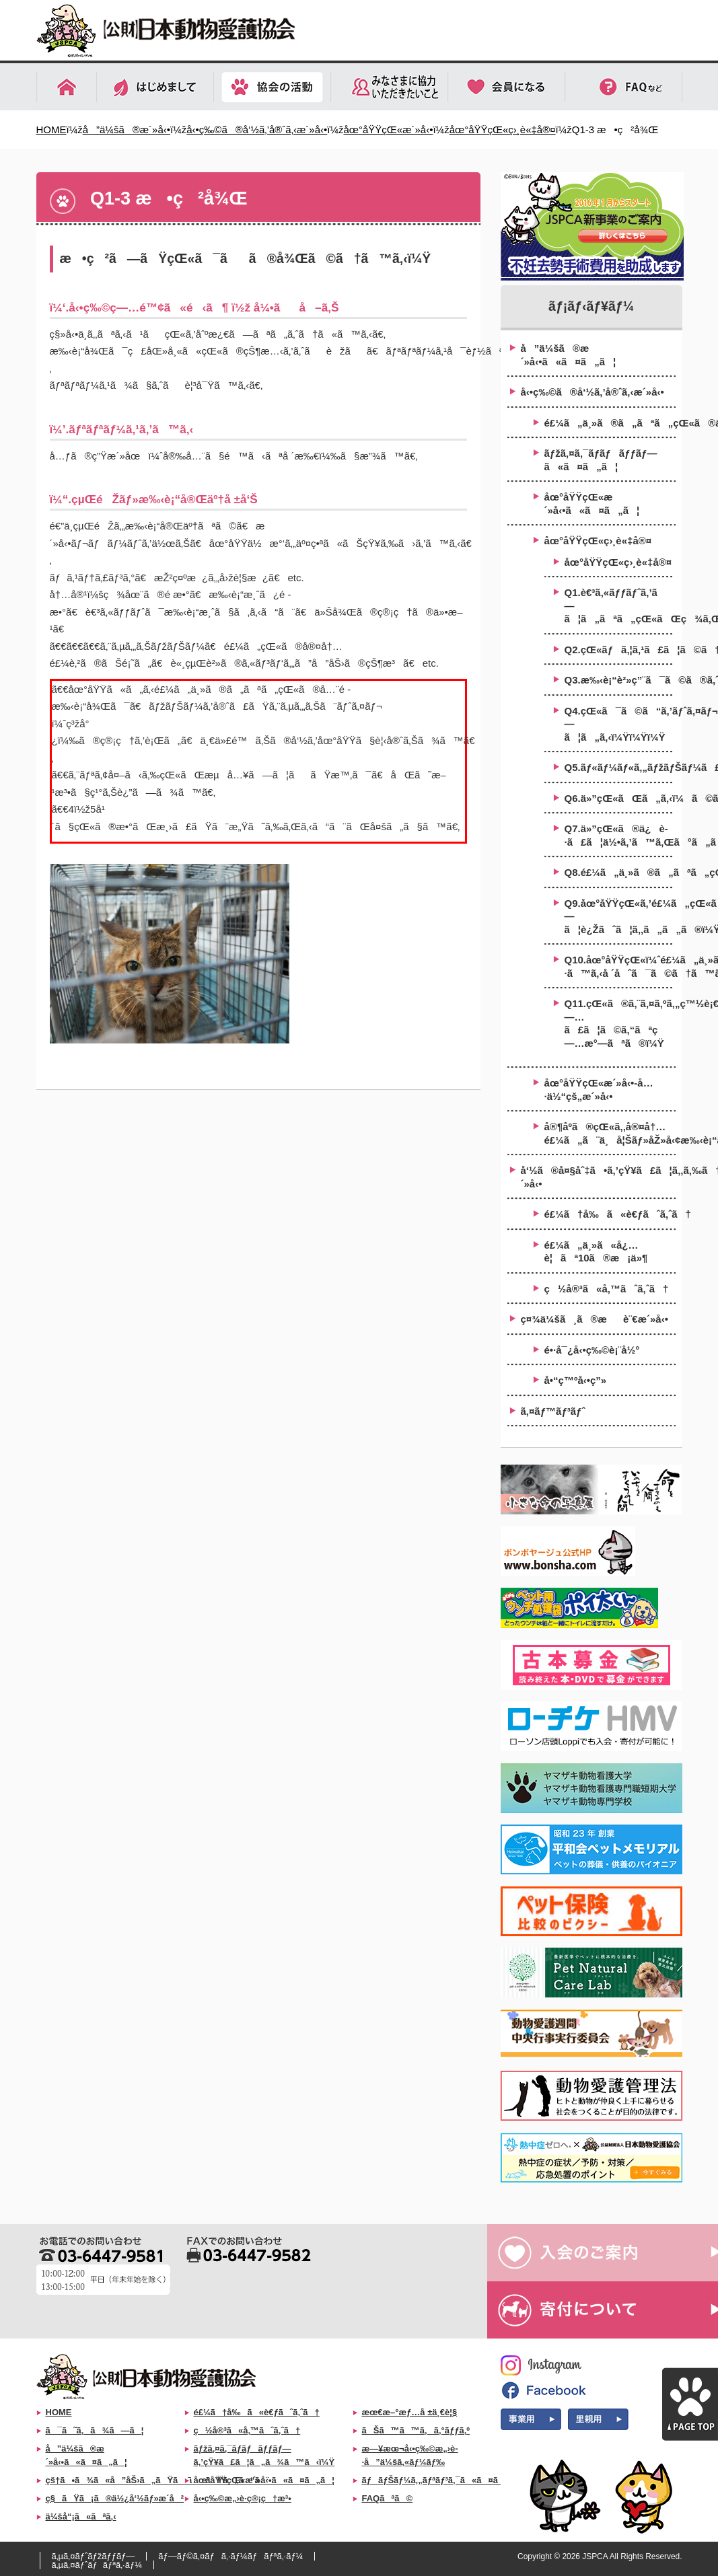  What do you see at coordinates (592, 503) in the screenshot?
I see `åœ°åŸŸçŒ«æ´»å‹•ã«ã¤ã„ã¦` at bounding box center [592, 503].